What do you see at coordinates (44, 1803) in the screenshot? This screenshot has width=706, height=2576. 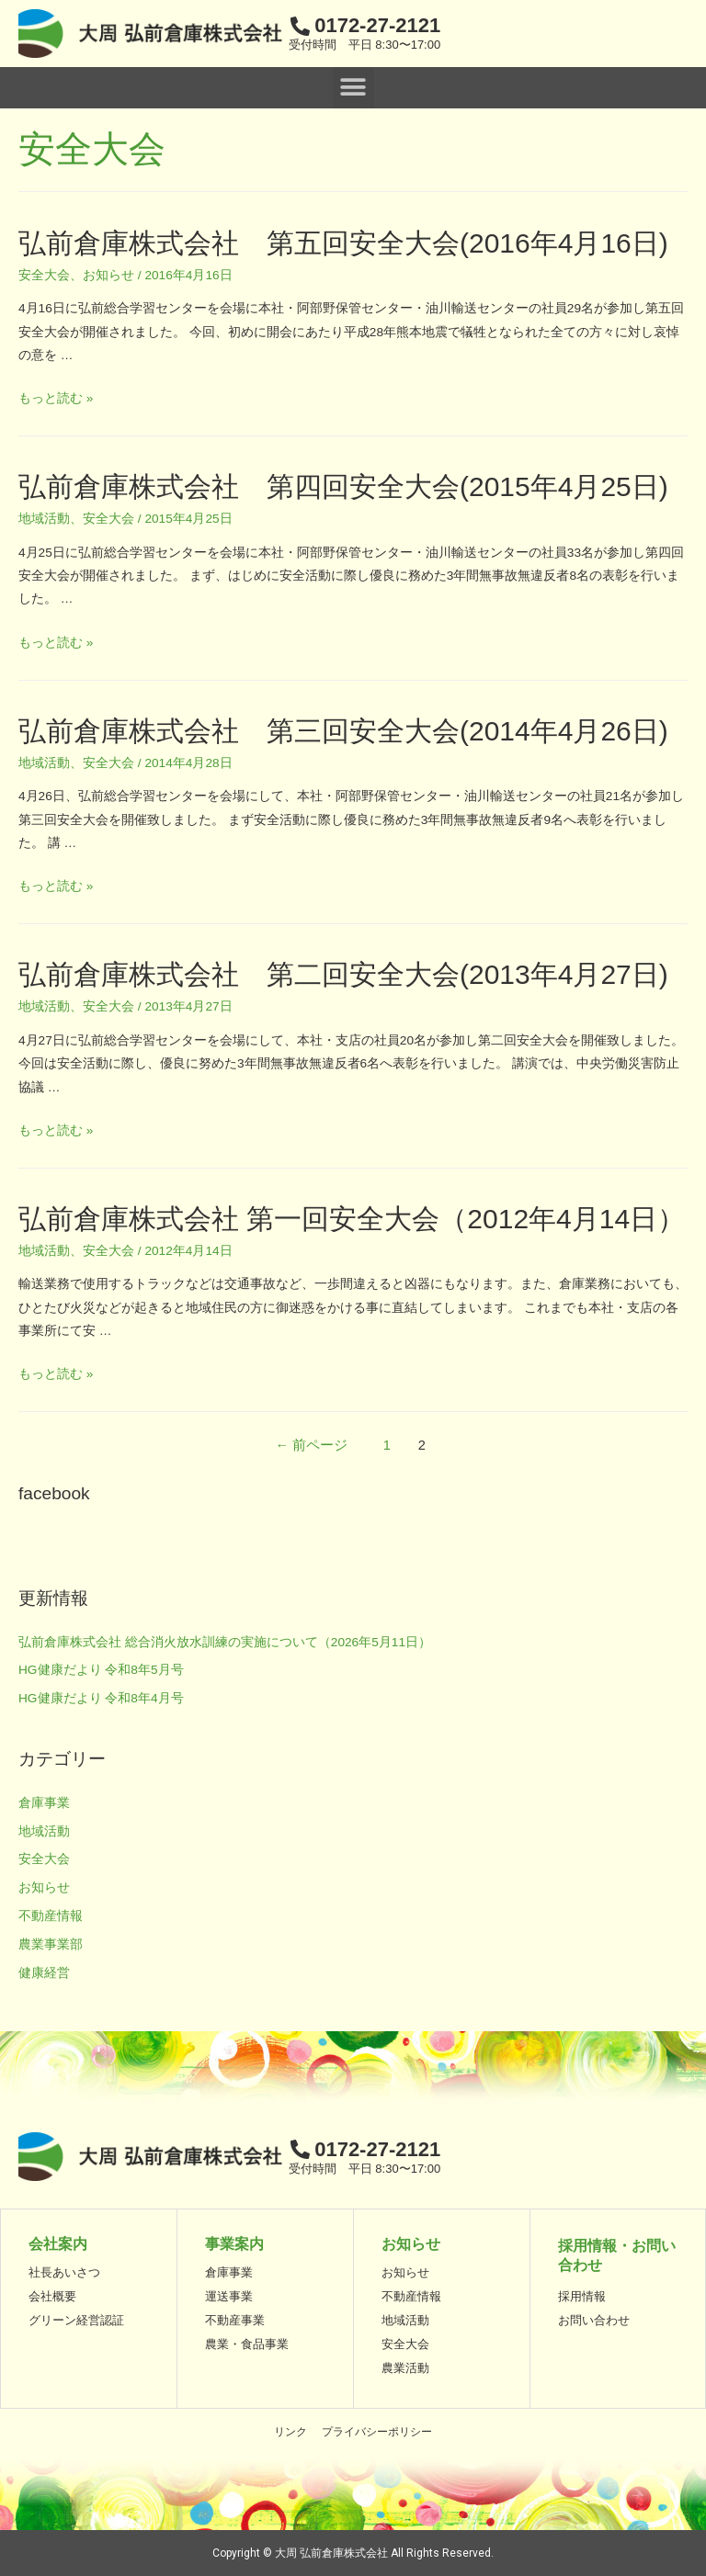 I see `倉庫事業` at bounding box center [44, 1803].